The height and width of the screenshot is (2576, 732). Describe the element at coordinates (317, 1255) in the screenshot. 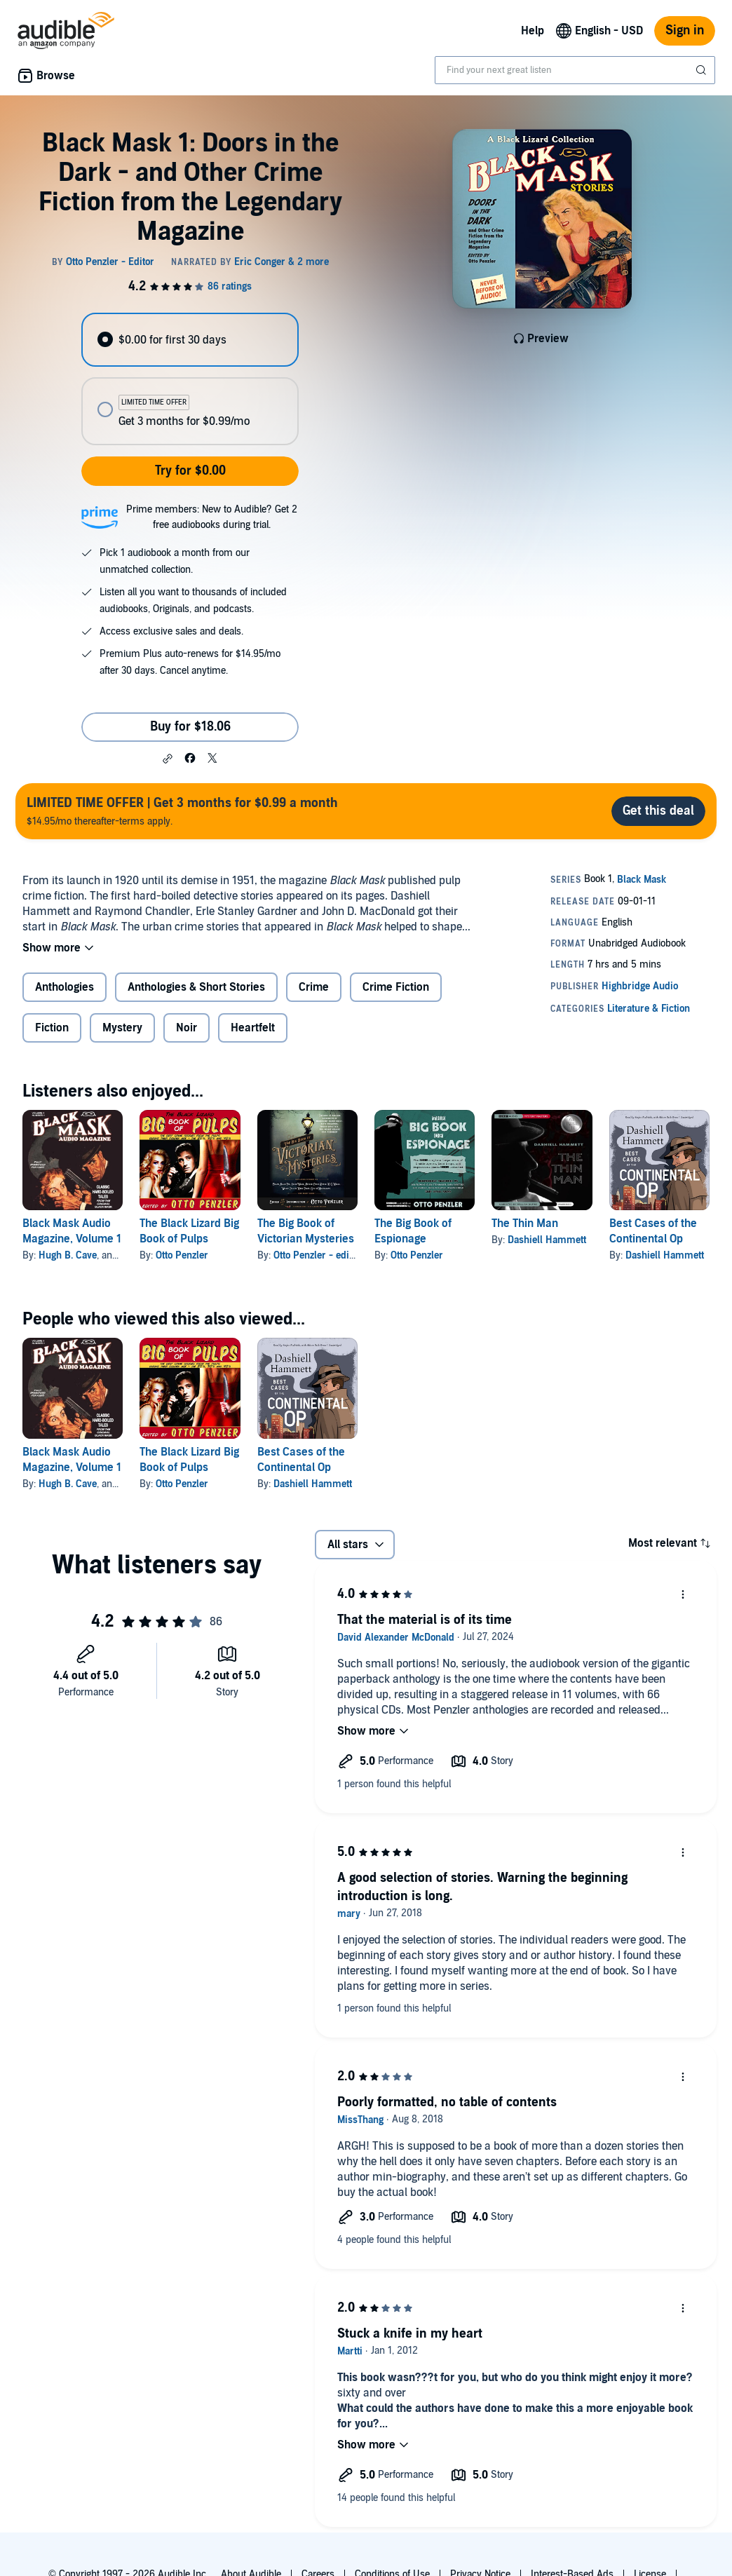

I see `Otto Penzler - editor` at that location.